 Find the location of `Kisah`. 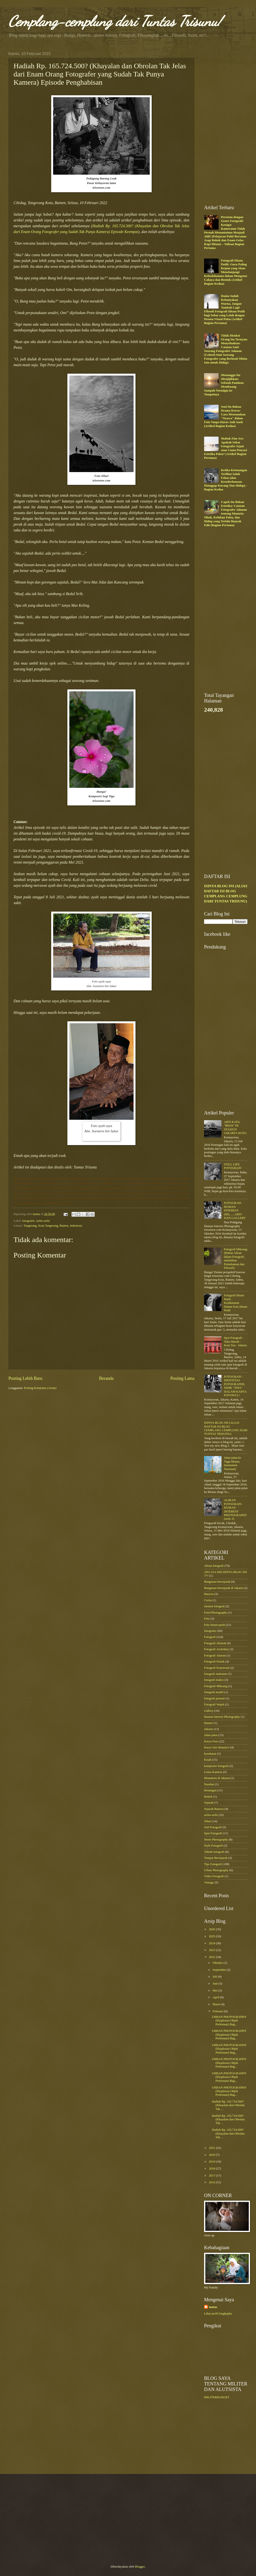

Kisah is located at coordinates (207, 1759).